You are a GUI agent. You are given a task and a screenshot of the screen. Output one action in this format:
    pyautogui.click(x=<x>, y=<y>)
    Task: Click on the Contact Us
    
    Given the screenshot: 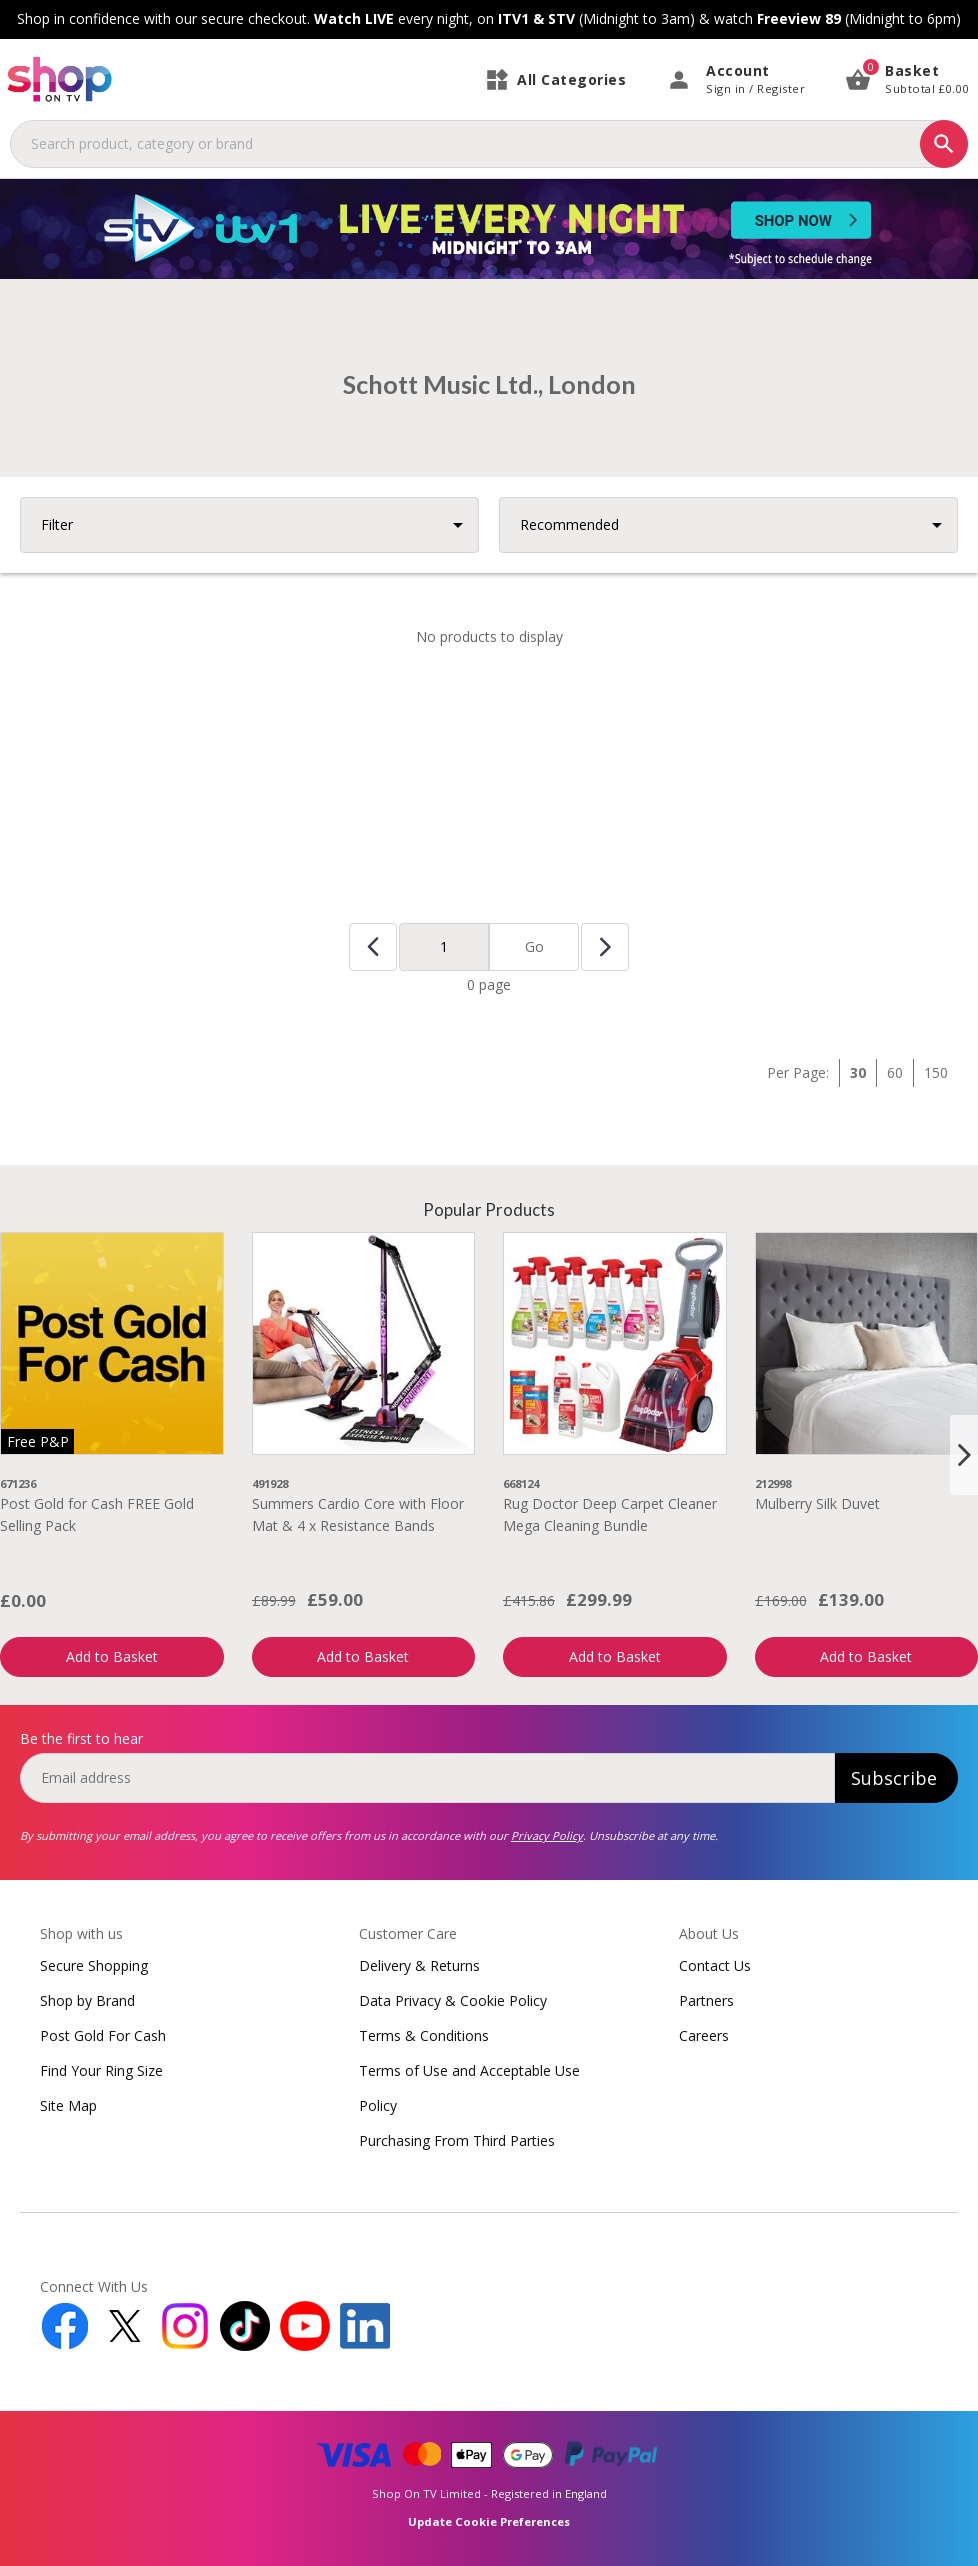 What is the action you would take?
    pyautogui.click(x=715, y=1965)
    